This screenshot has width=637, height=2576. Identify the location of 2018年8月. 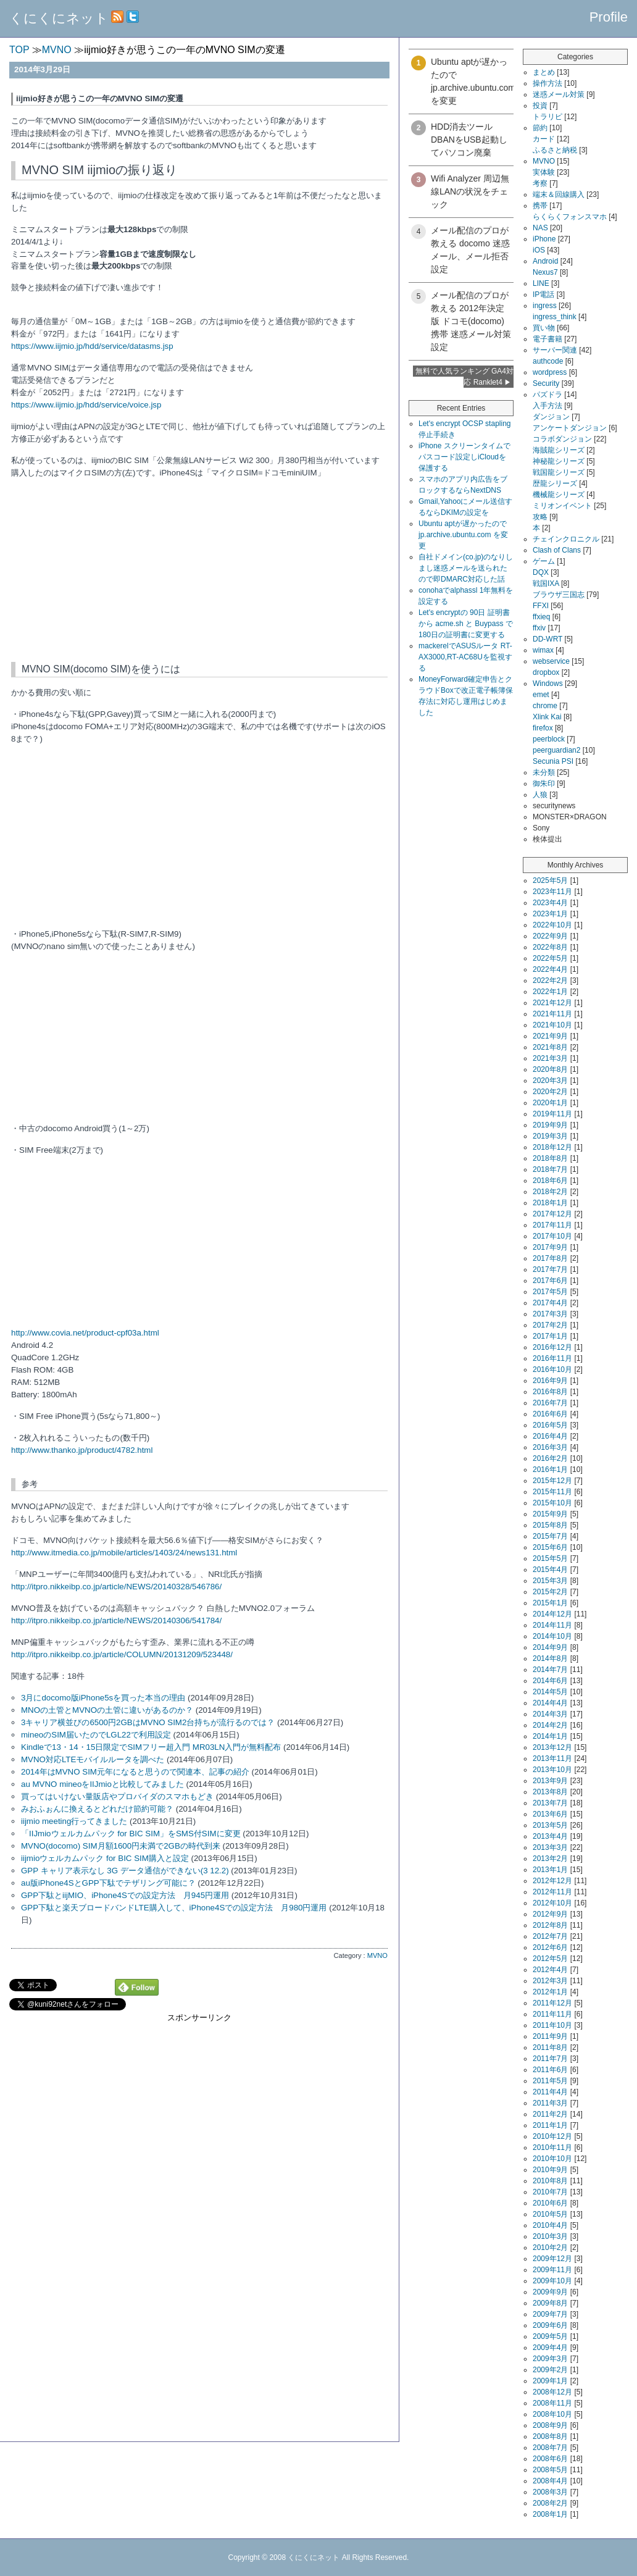
(550, 1158).